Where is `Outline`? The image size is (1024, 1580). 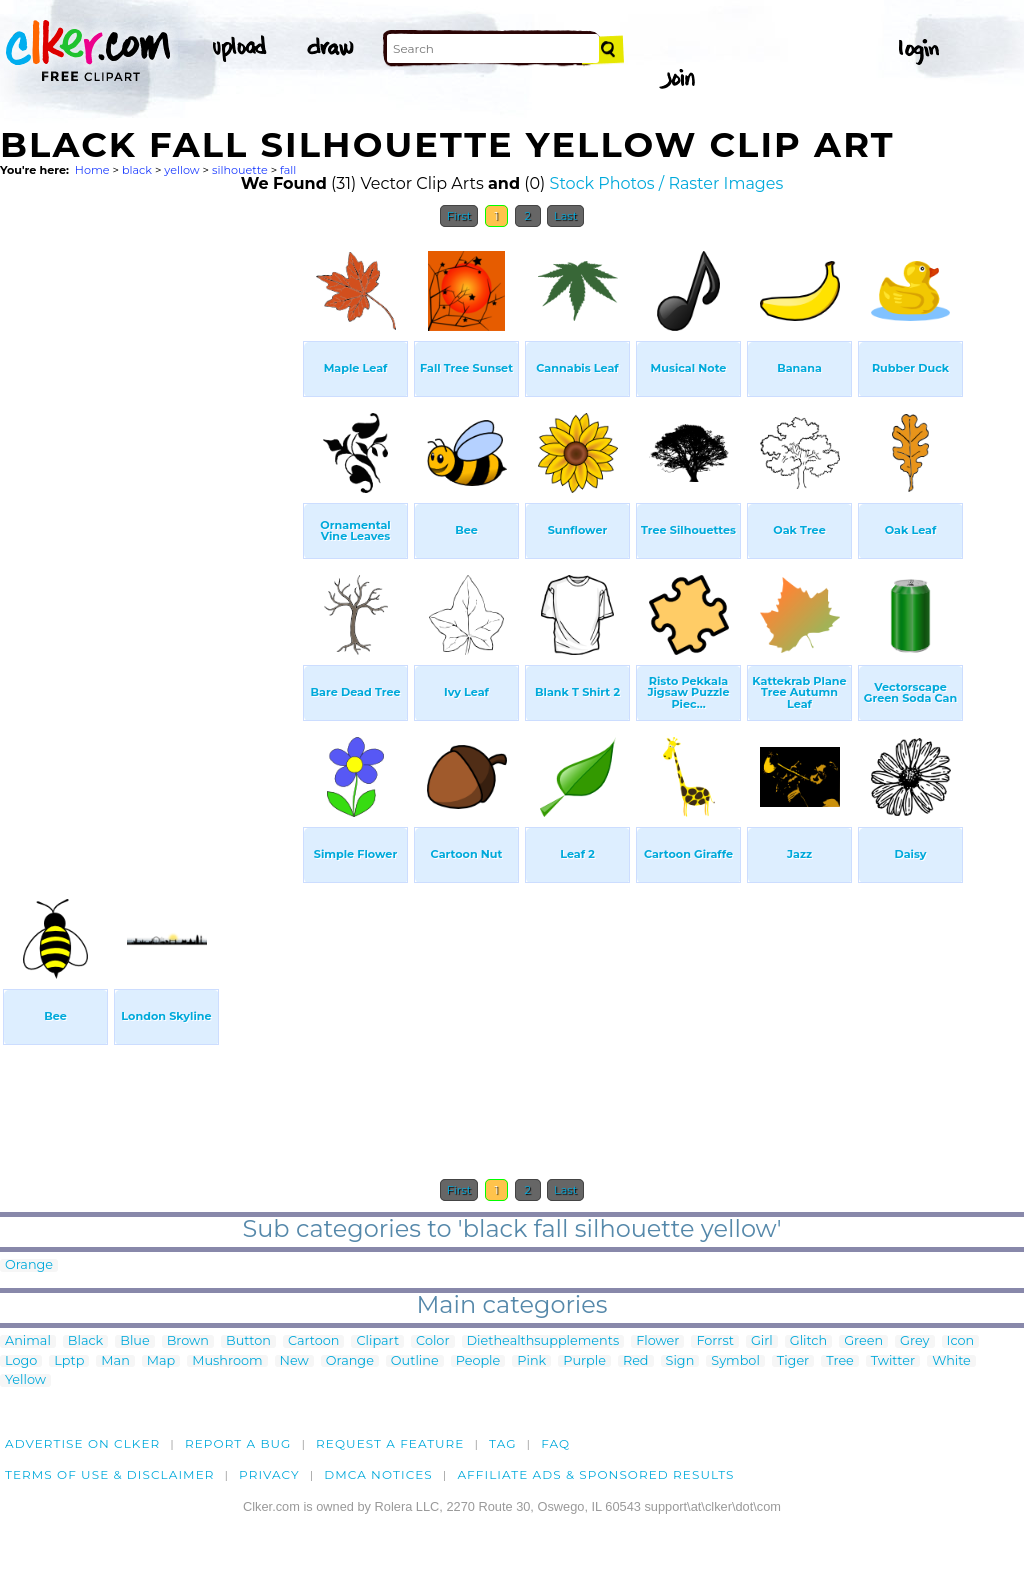
Outline is located at coordinates (415, 1361).